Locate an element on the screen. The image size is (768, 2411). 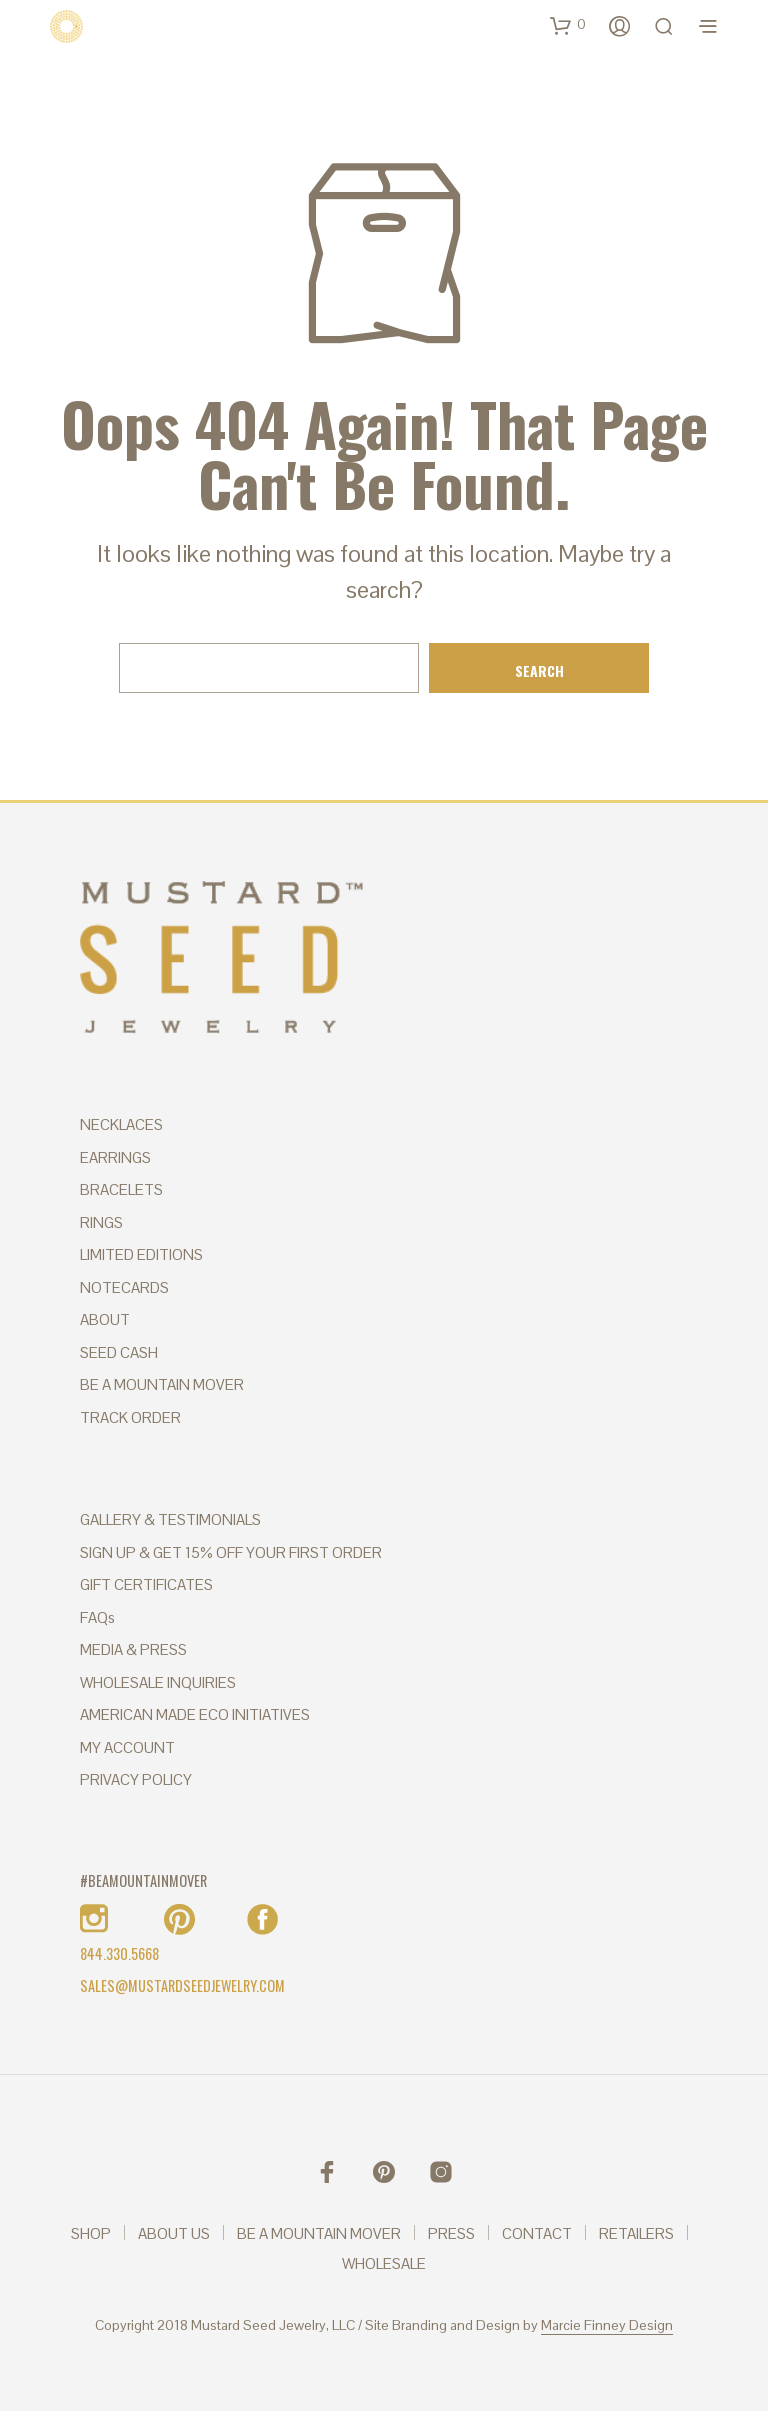
NECKLACES is located at coordinates (121, 1124).